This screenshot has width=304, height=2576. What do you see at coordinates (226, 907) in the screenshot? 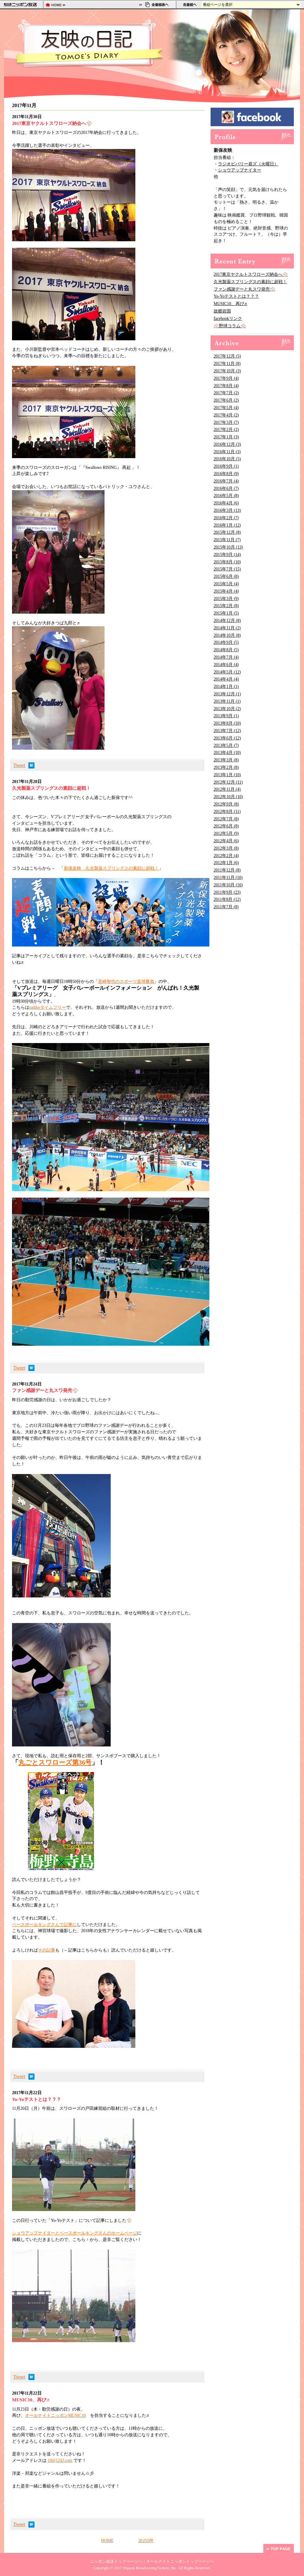
I see `2011年7月 (8)` at bounding box center [226, 907].